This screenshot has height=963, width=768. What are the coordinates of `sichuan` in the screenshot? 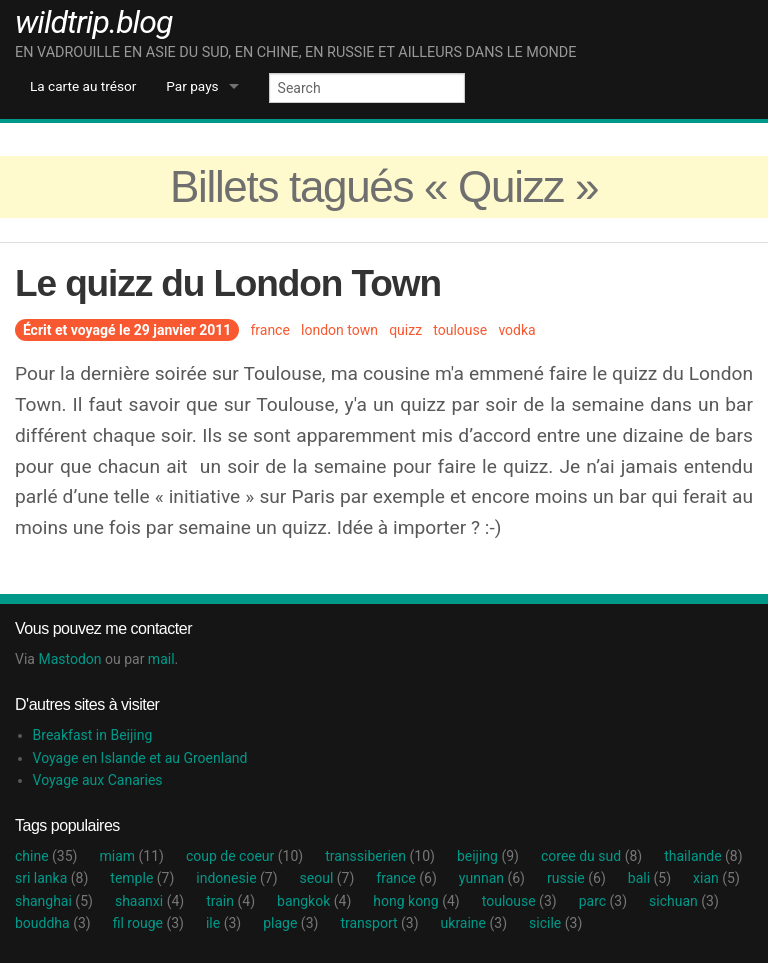 It's located at (684, 901).